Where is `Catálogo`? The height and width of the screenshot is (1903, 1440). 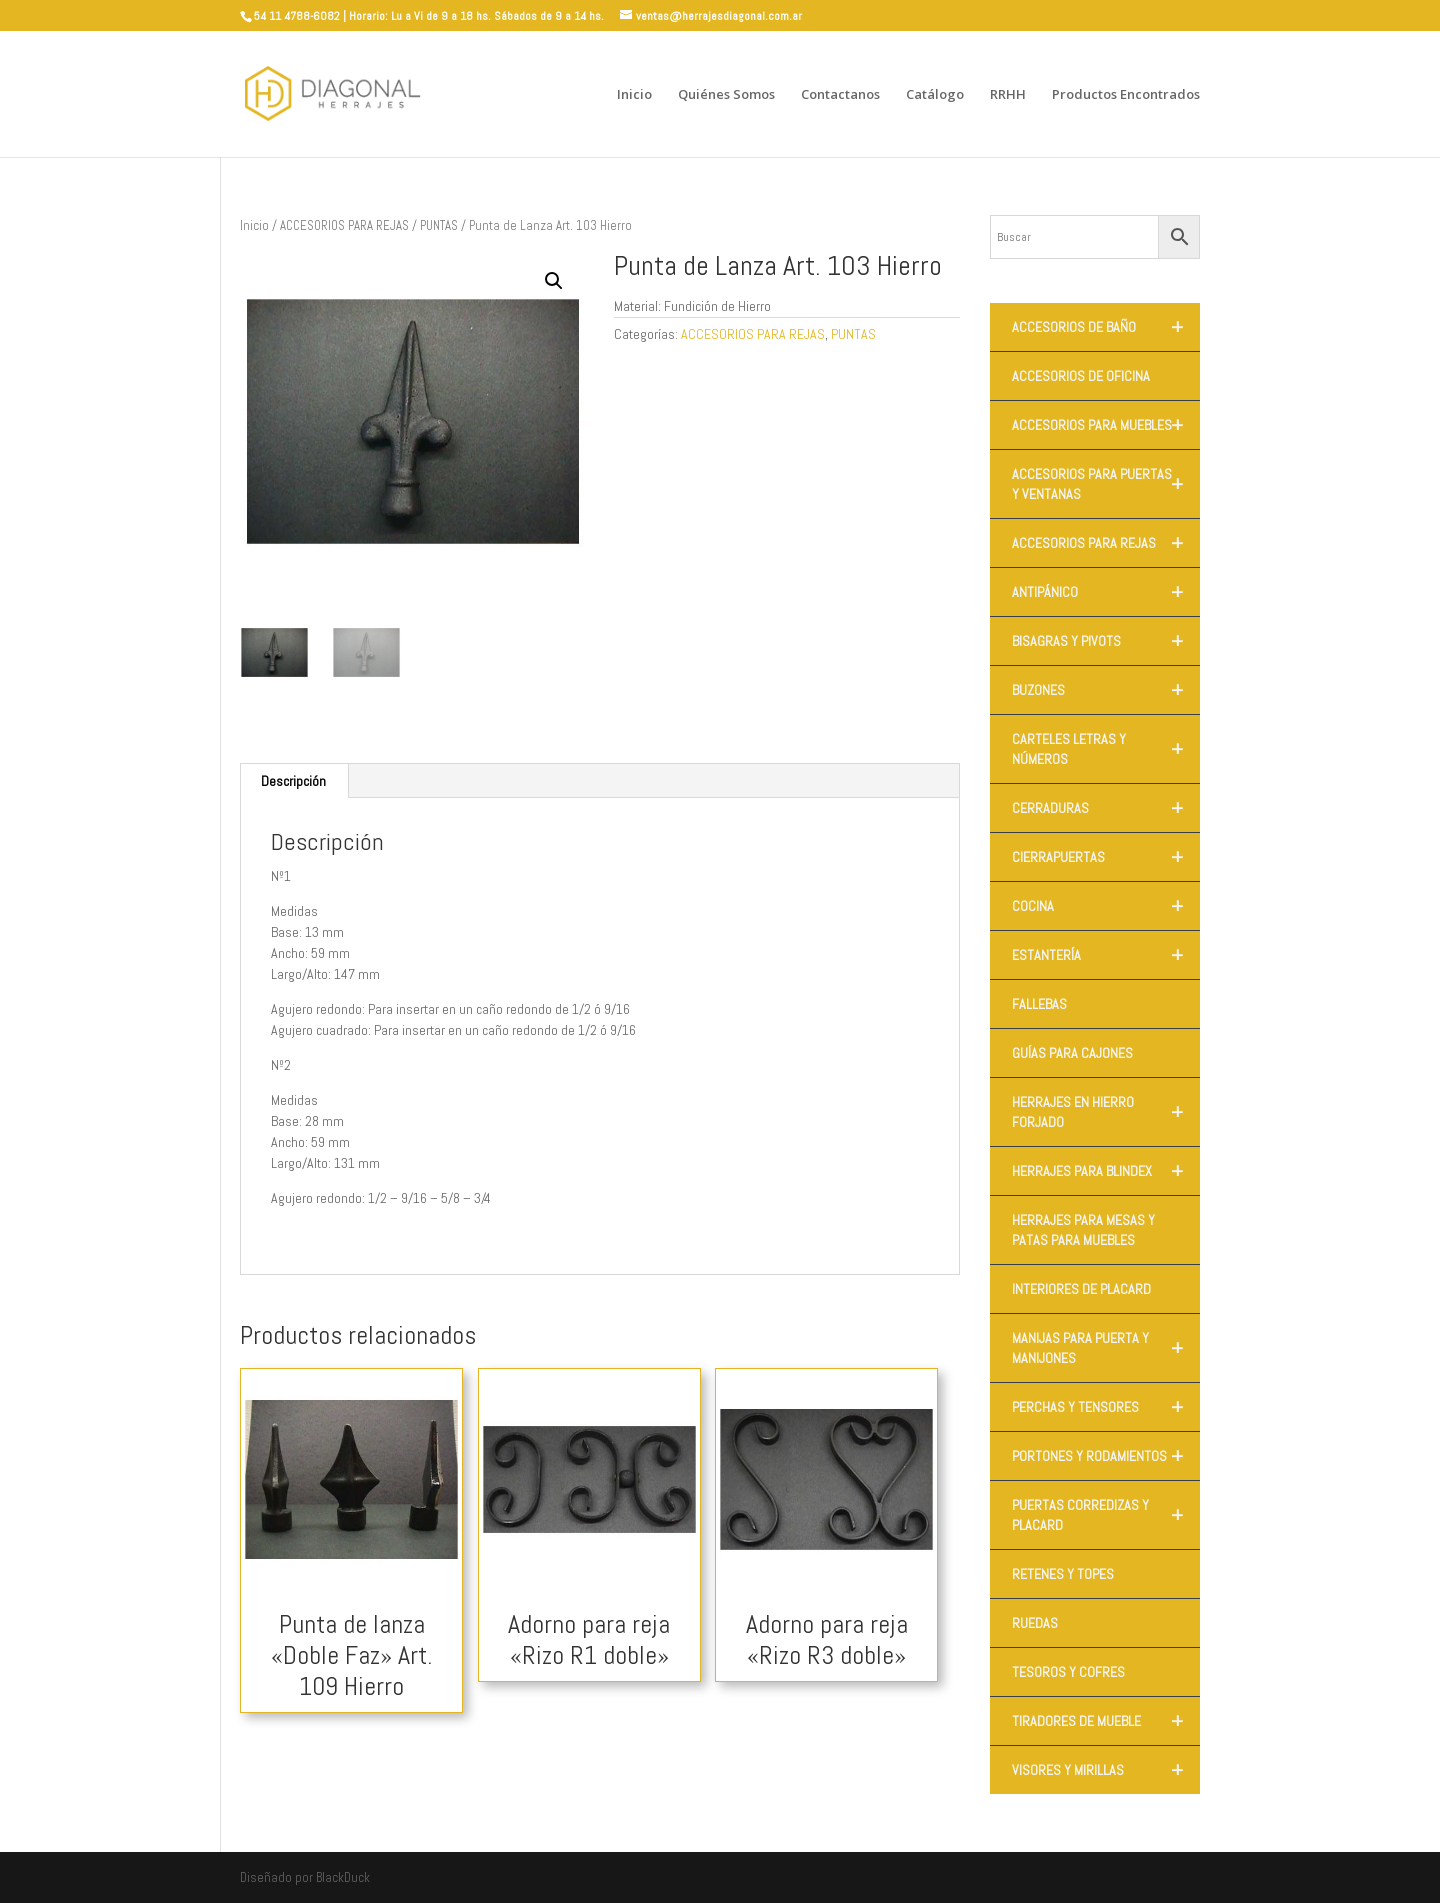
Catálogo is located at coordinates (935, 95).